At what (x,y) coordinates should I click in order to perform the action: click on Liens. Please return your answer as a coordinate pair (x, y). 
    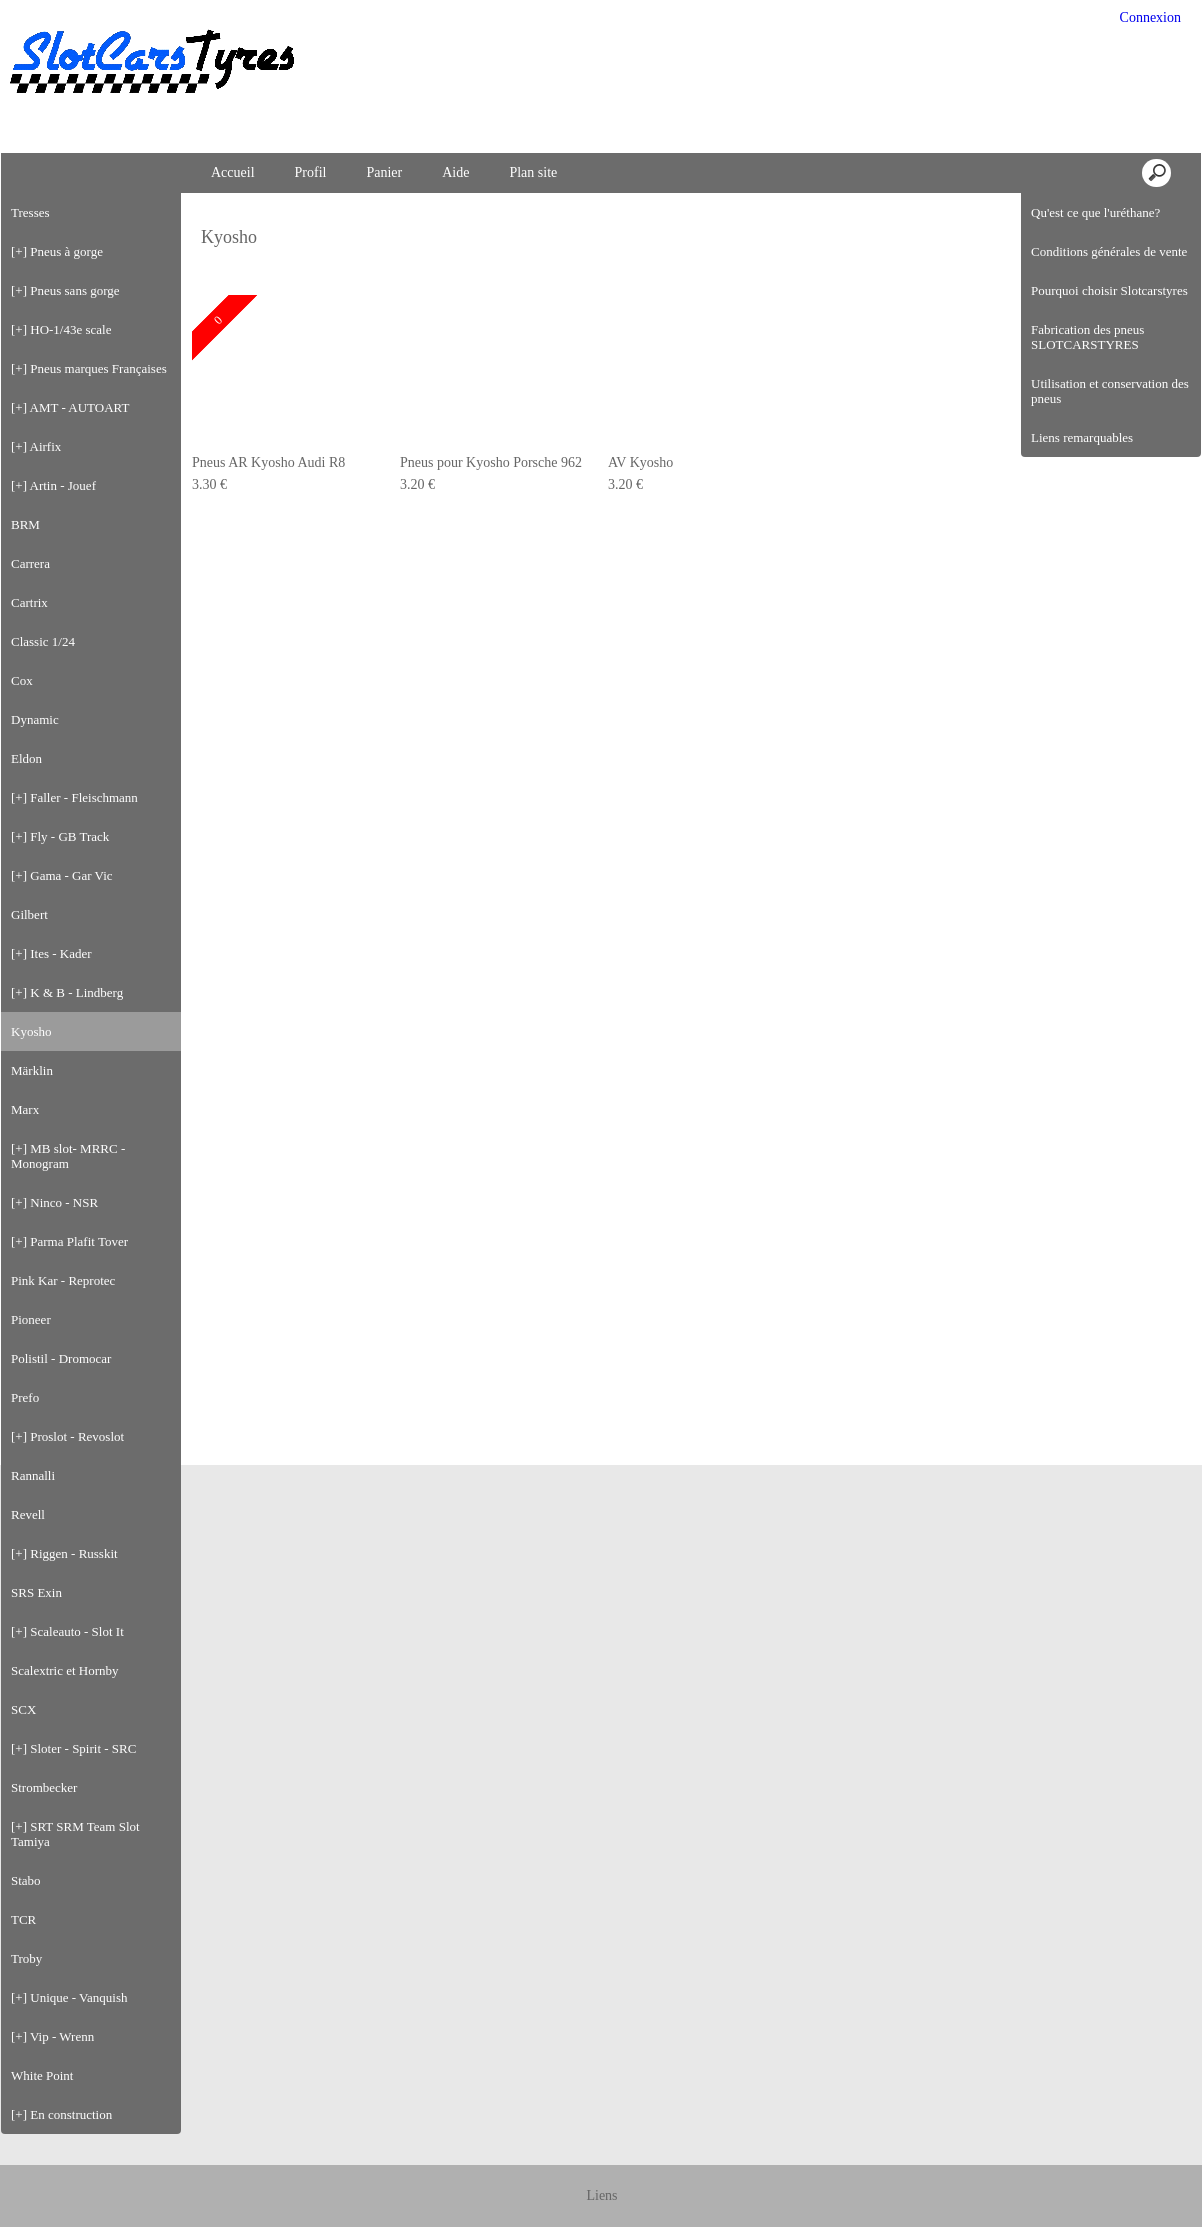
    Looking at the image, I should click on (601, 2195).